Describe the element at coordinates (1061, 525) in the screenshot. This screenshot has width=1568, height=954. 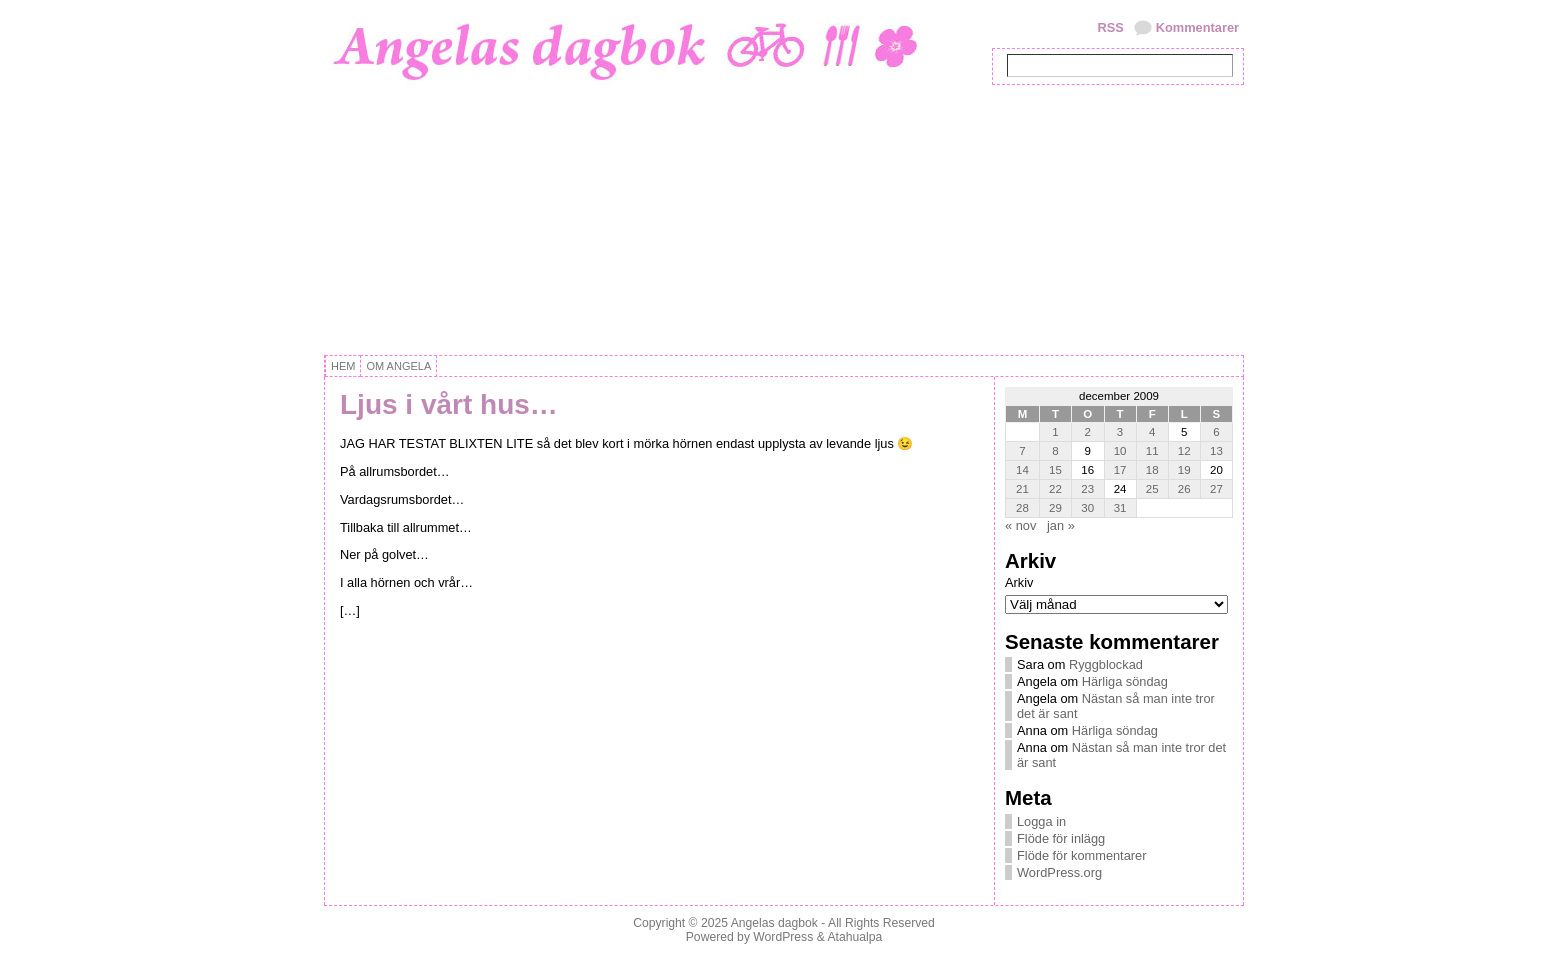
I see `jan »` at that location.